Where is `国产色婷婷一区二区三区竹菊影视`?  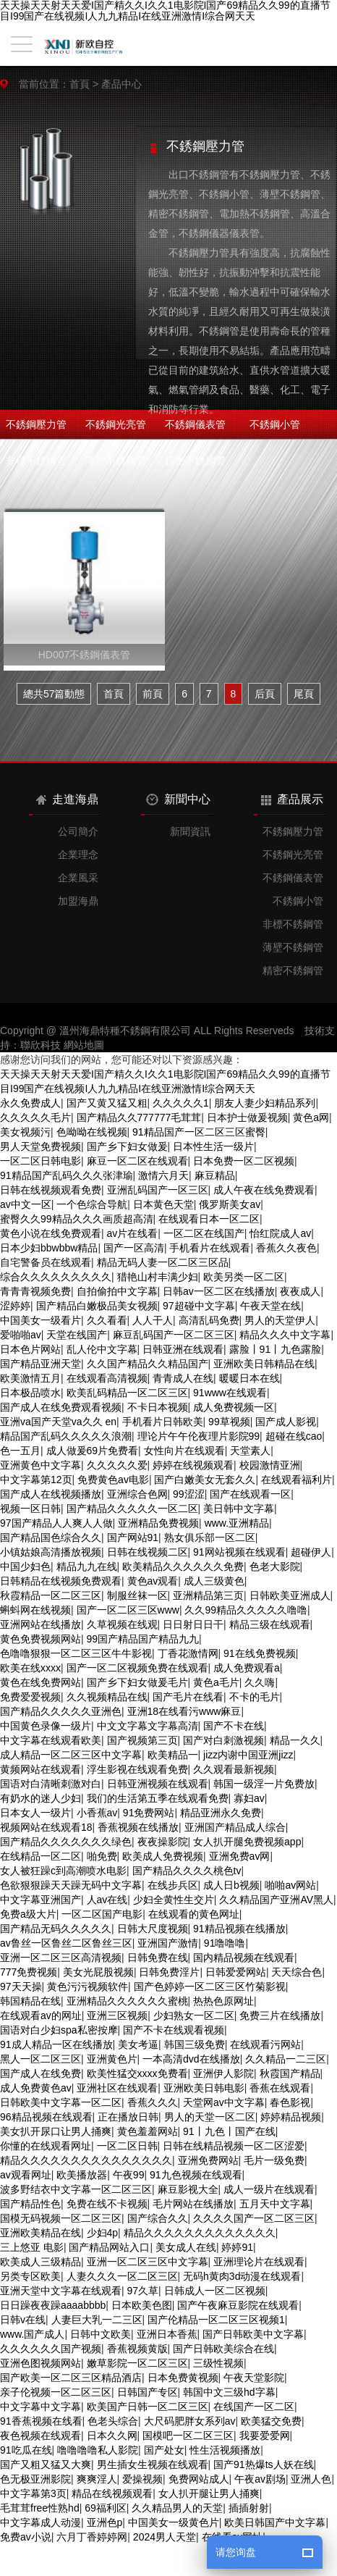
国产色婷婷一区二区三区竹菊影视 is located at coordinates (210, 1986).